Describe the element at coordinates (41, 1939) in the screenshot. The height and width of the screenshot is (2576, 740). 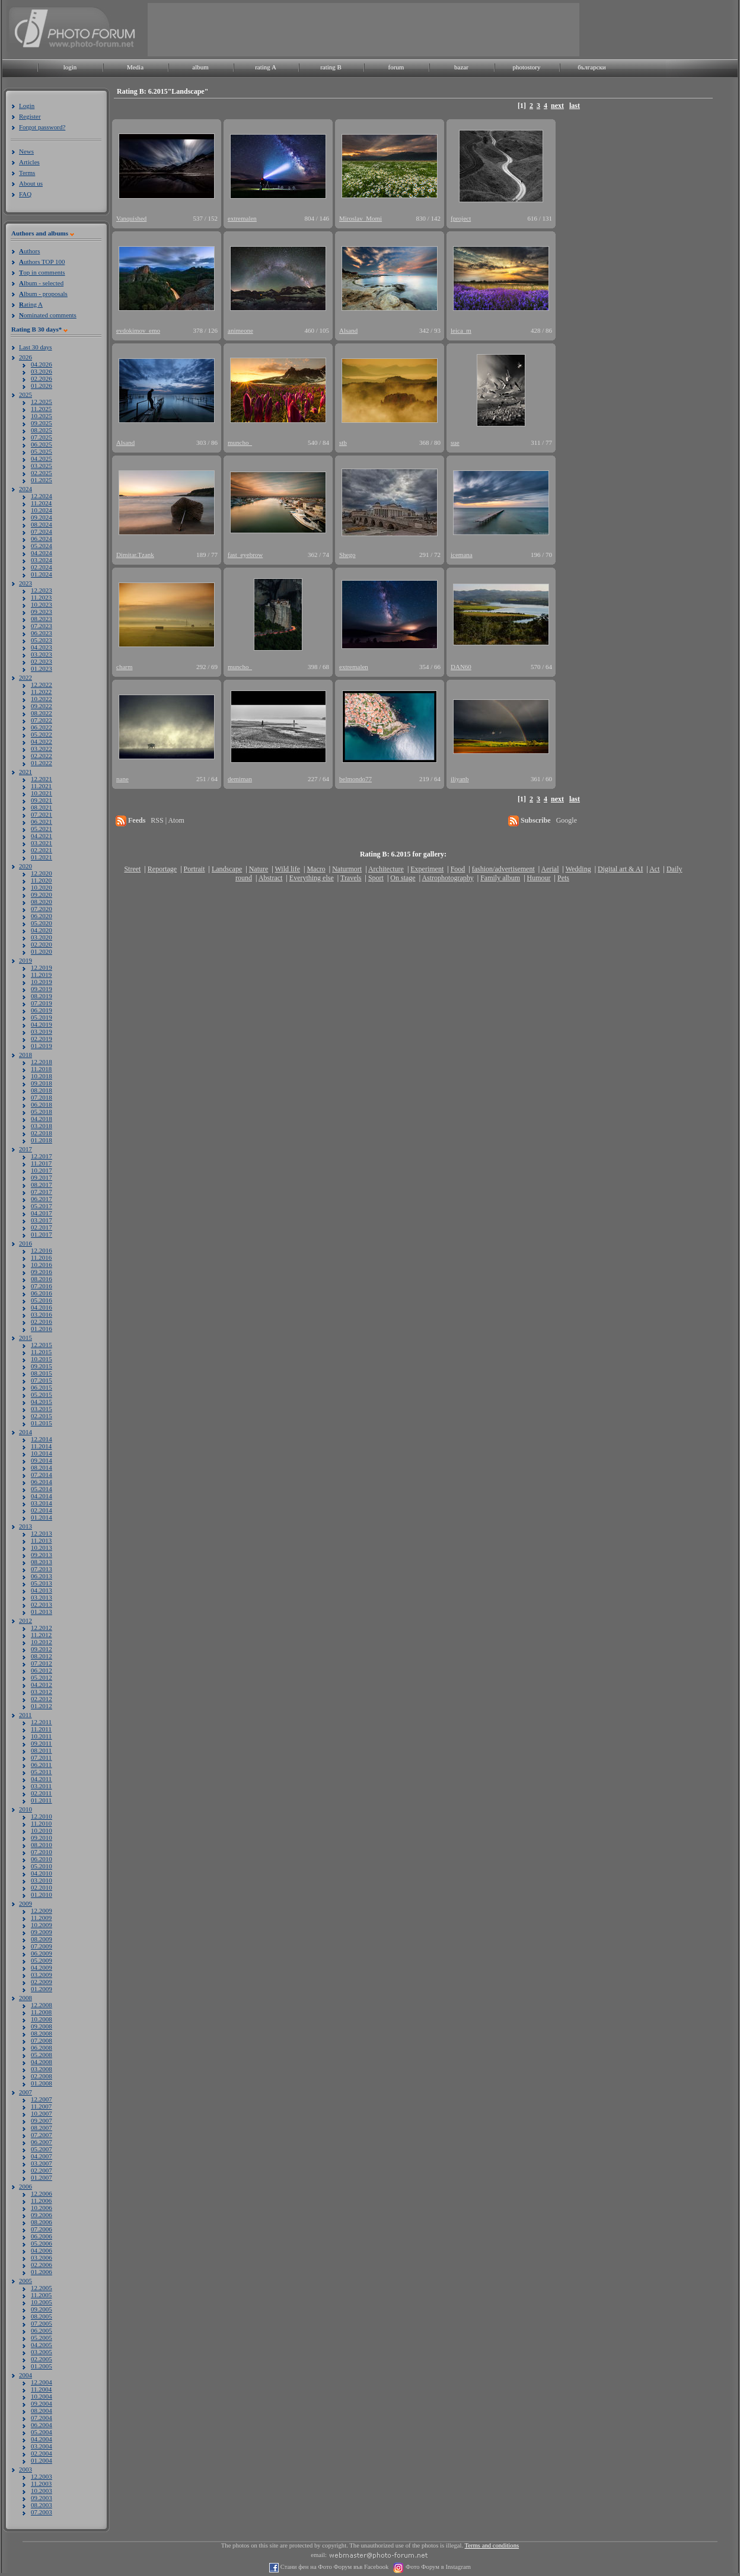
I see `08.2009` at that location.